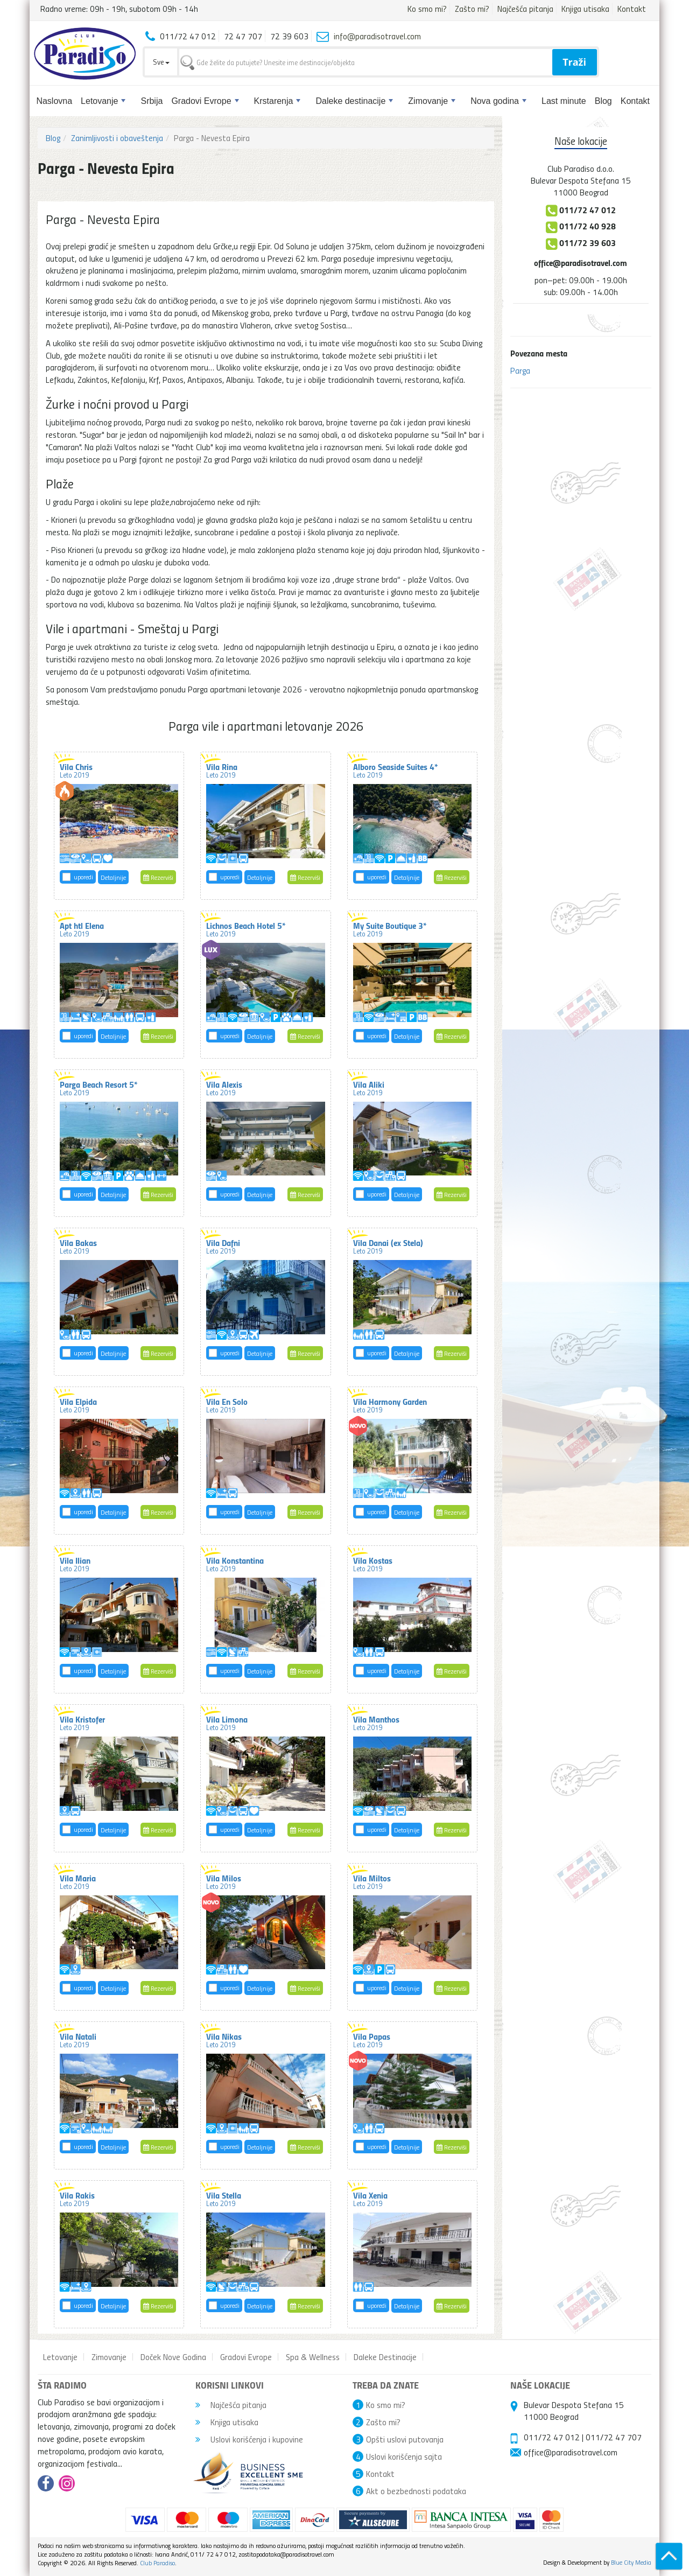  Describe the element at coordinates (390, 929) in the screenshot. I see `My Suite Boutique 3*` at that location.